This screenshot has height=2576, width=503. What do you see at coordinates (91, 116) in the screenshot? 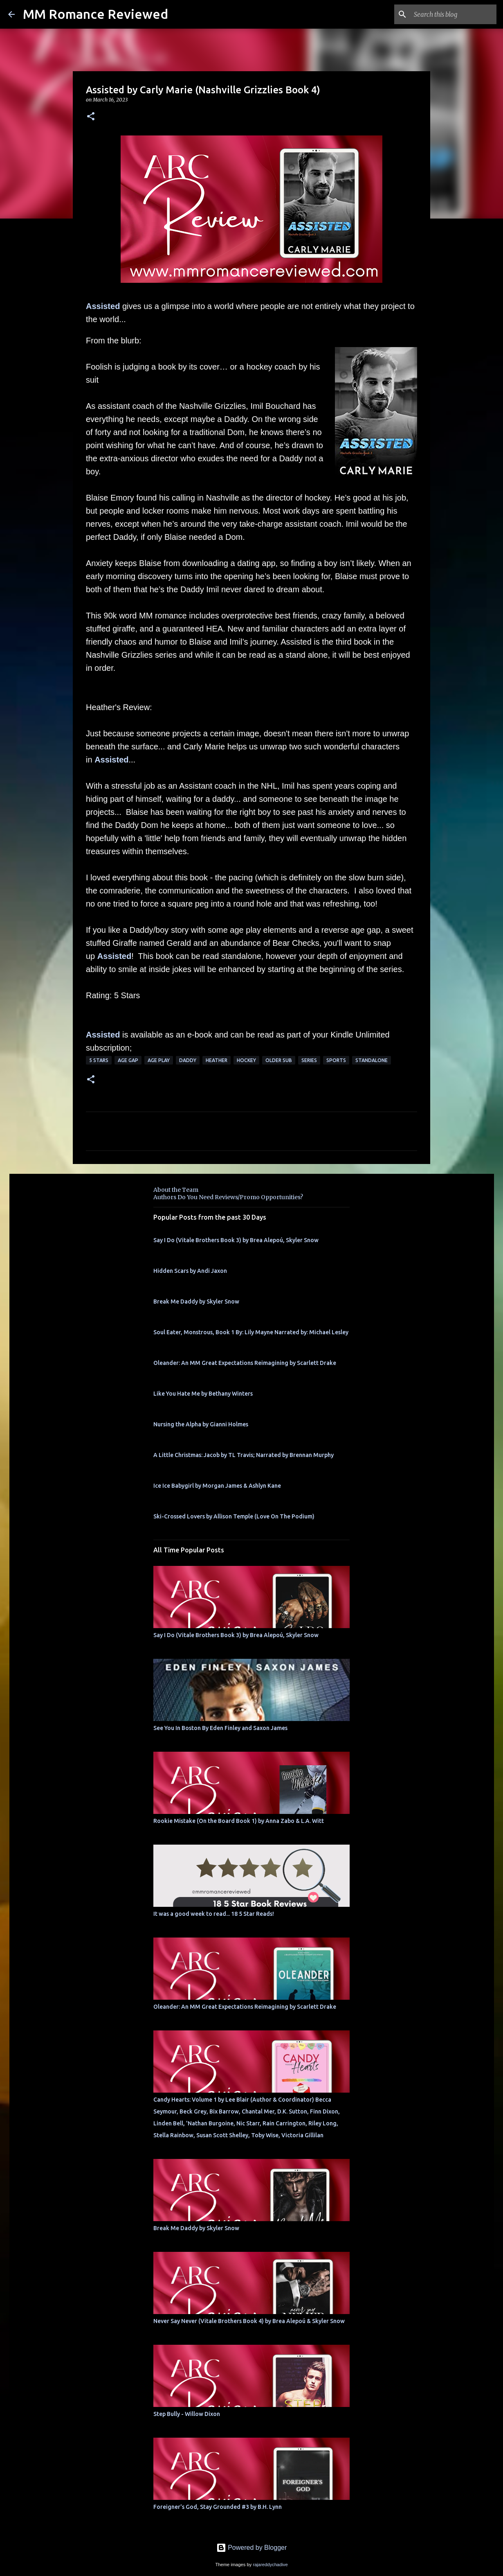
I see `[button]` at bounding box center [91, 116].